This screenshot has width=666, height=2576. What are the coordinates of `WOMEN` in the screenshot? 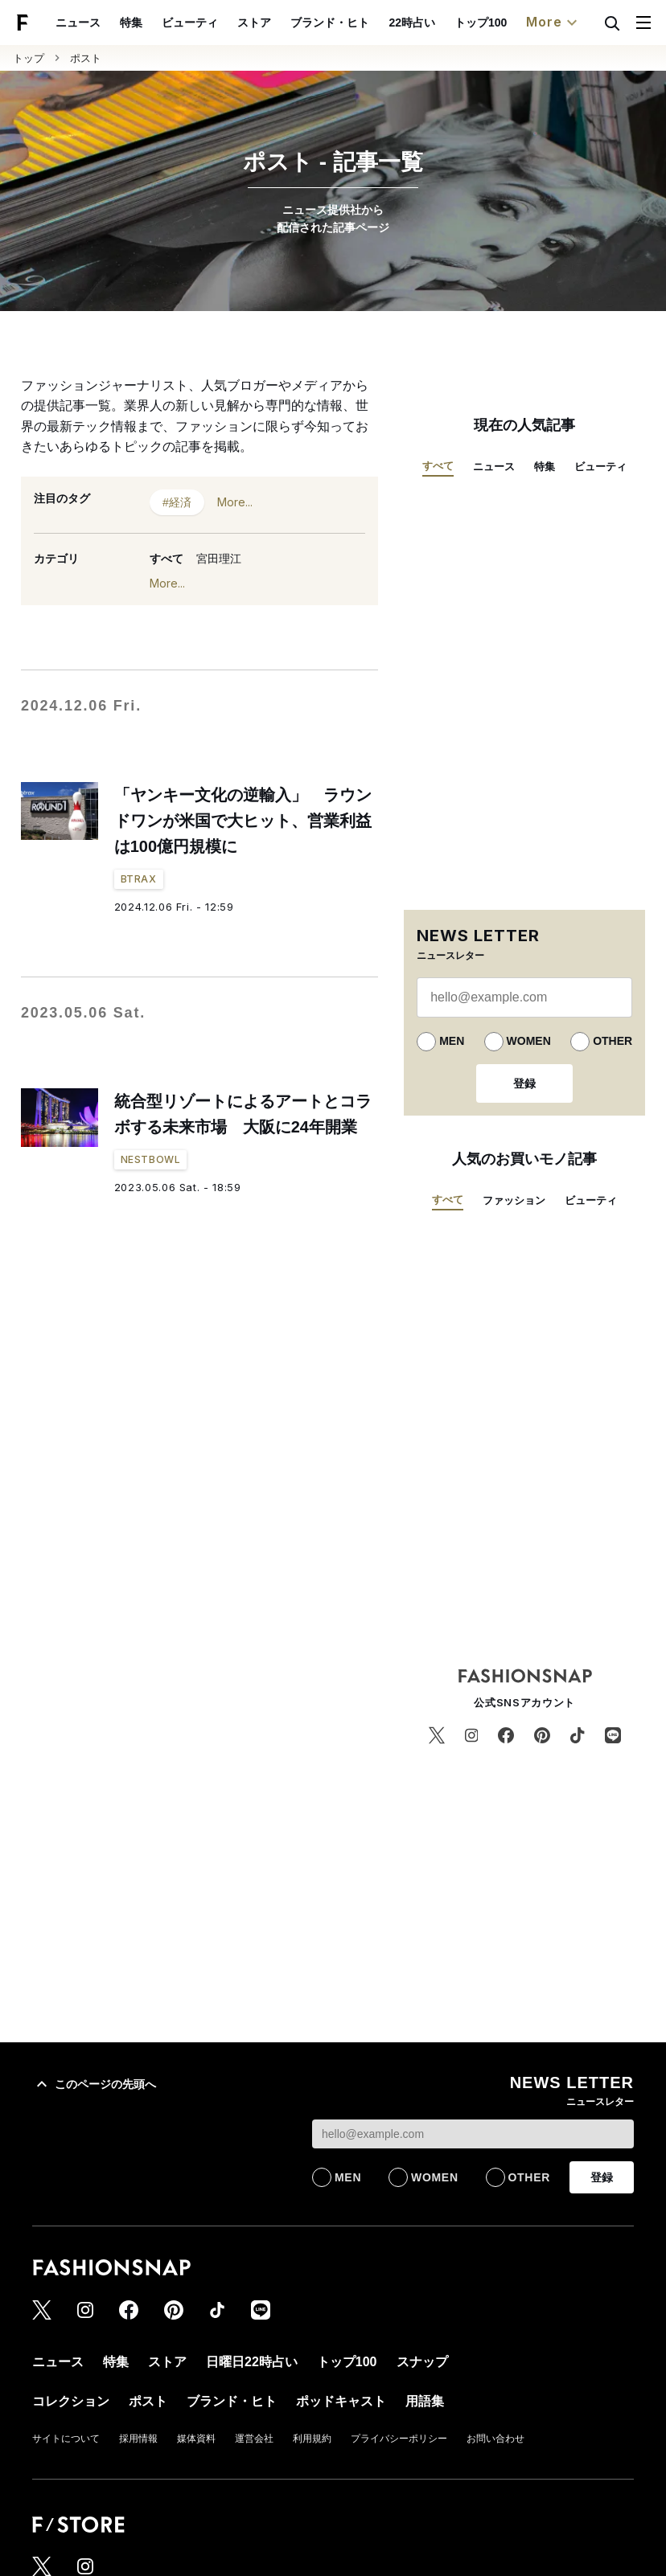 It's located at (529, 1040).